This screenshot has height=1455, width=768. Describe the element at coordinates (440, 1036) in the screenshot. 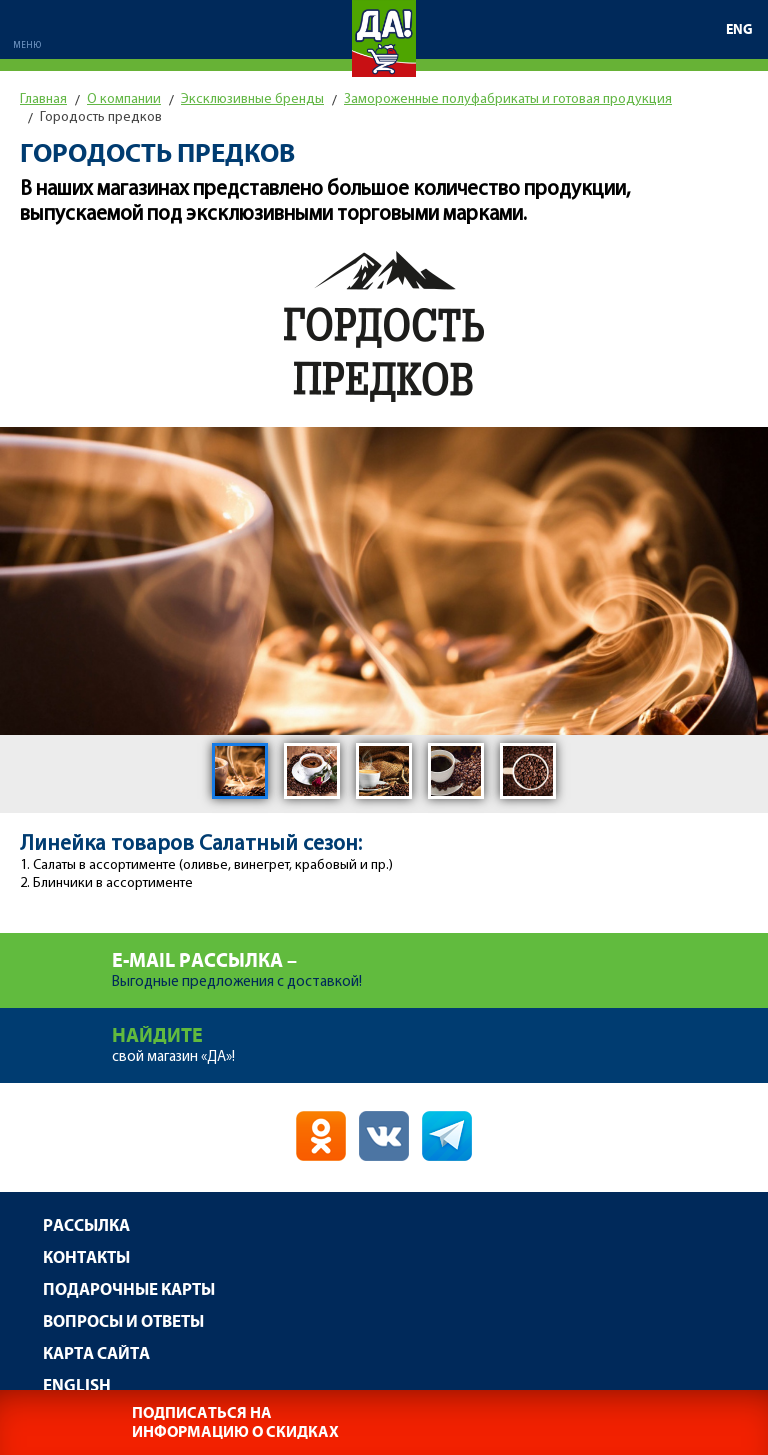

I see `свой магазин «ДА»!` at that location.